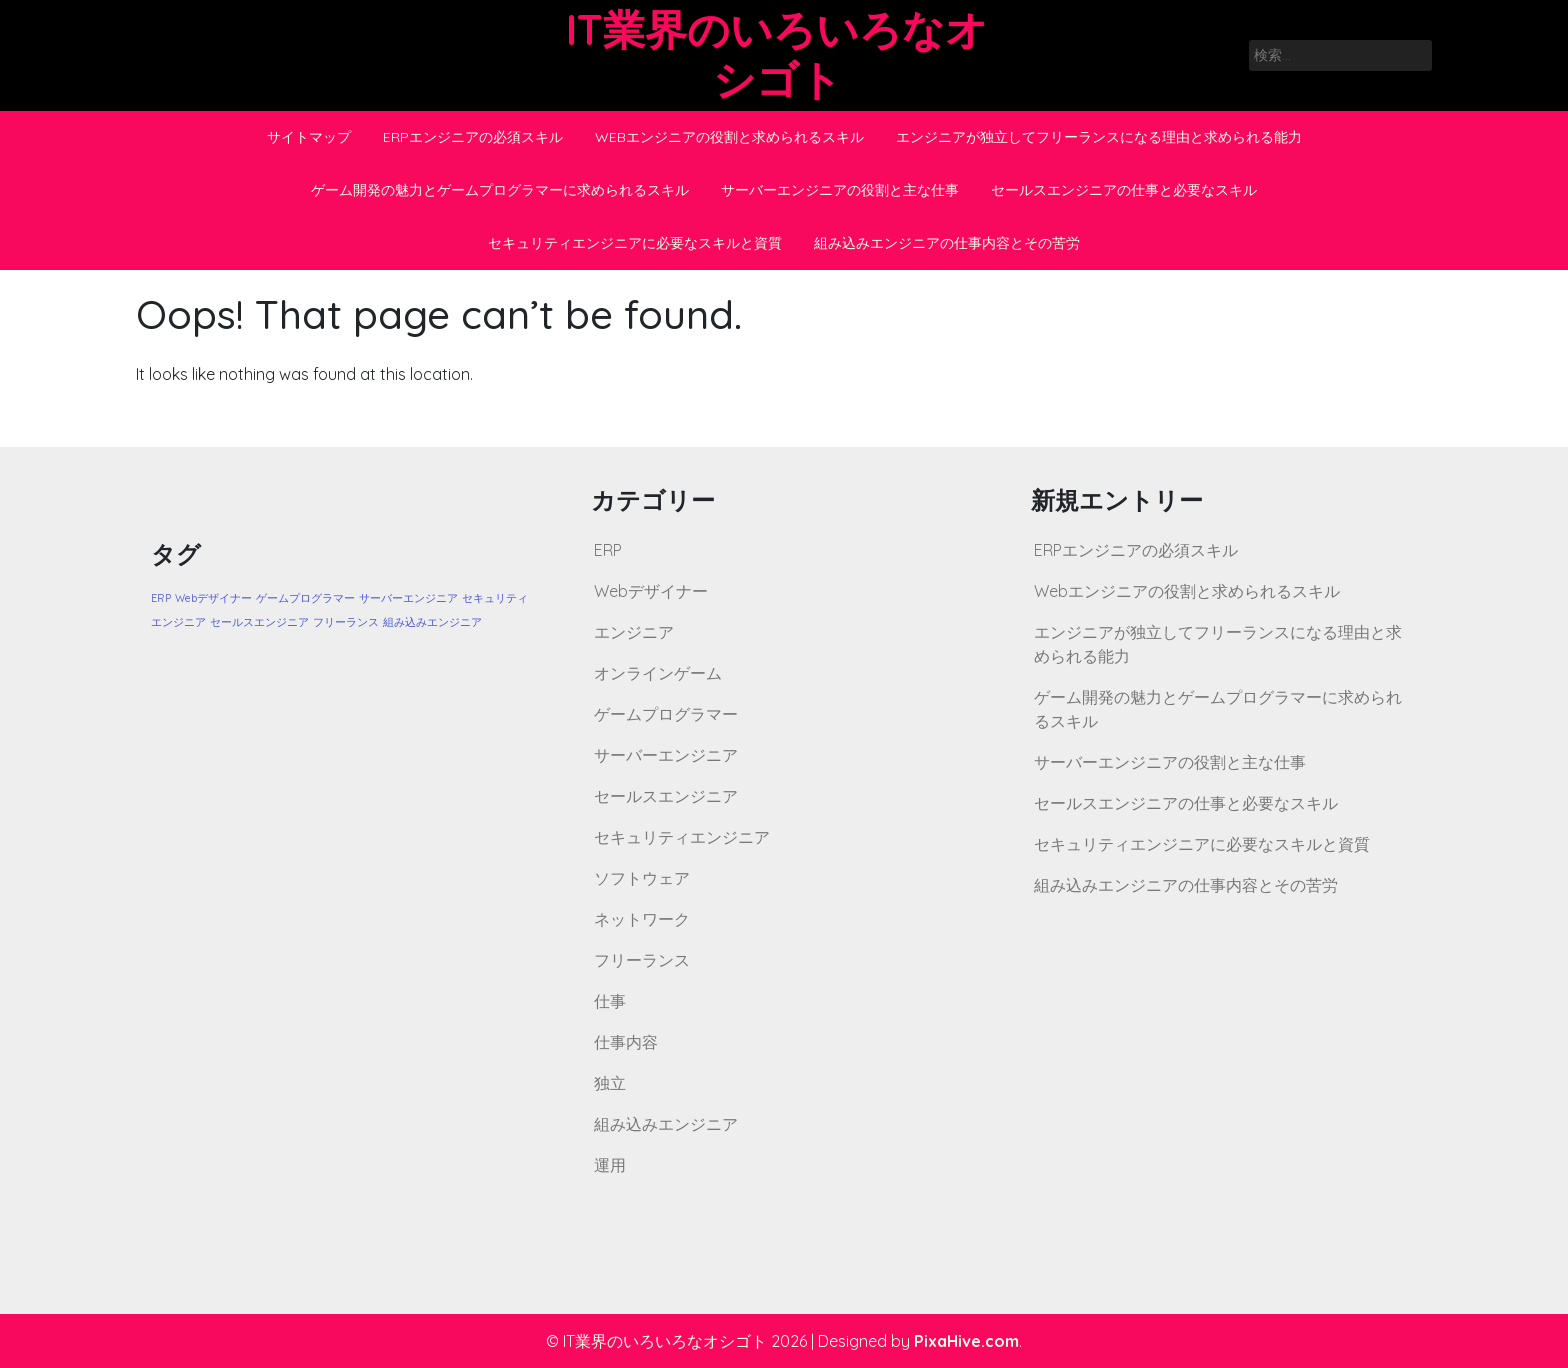 The image size is (1568, 1368). Describe the element at coordinates (634, 632) in the screenshot. I see `エンジニア` at that location.